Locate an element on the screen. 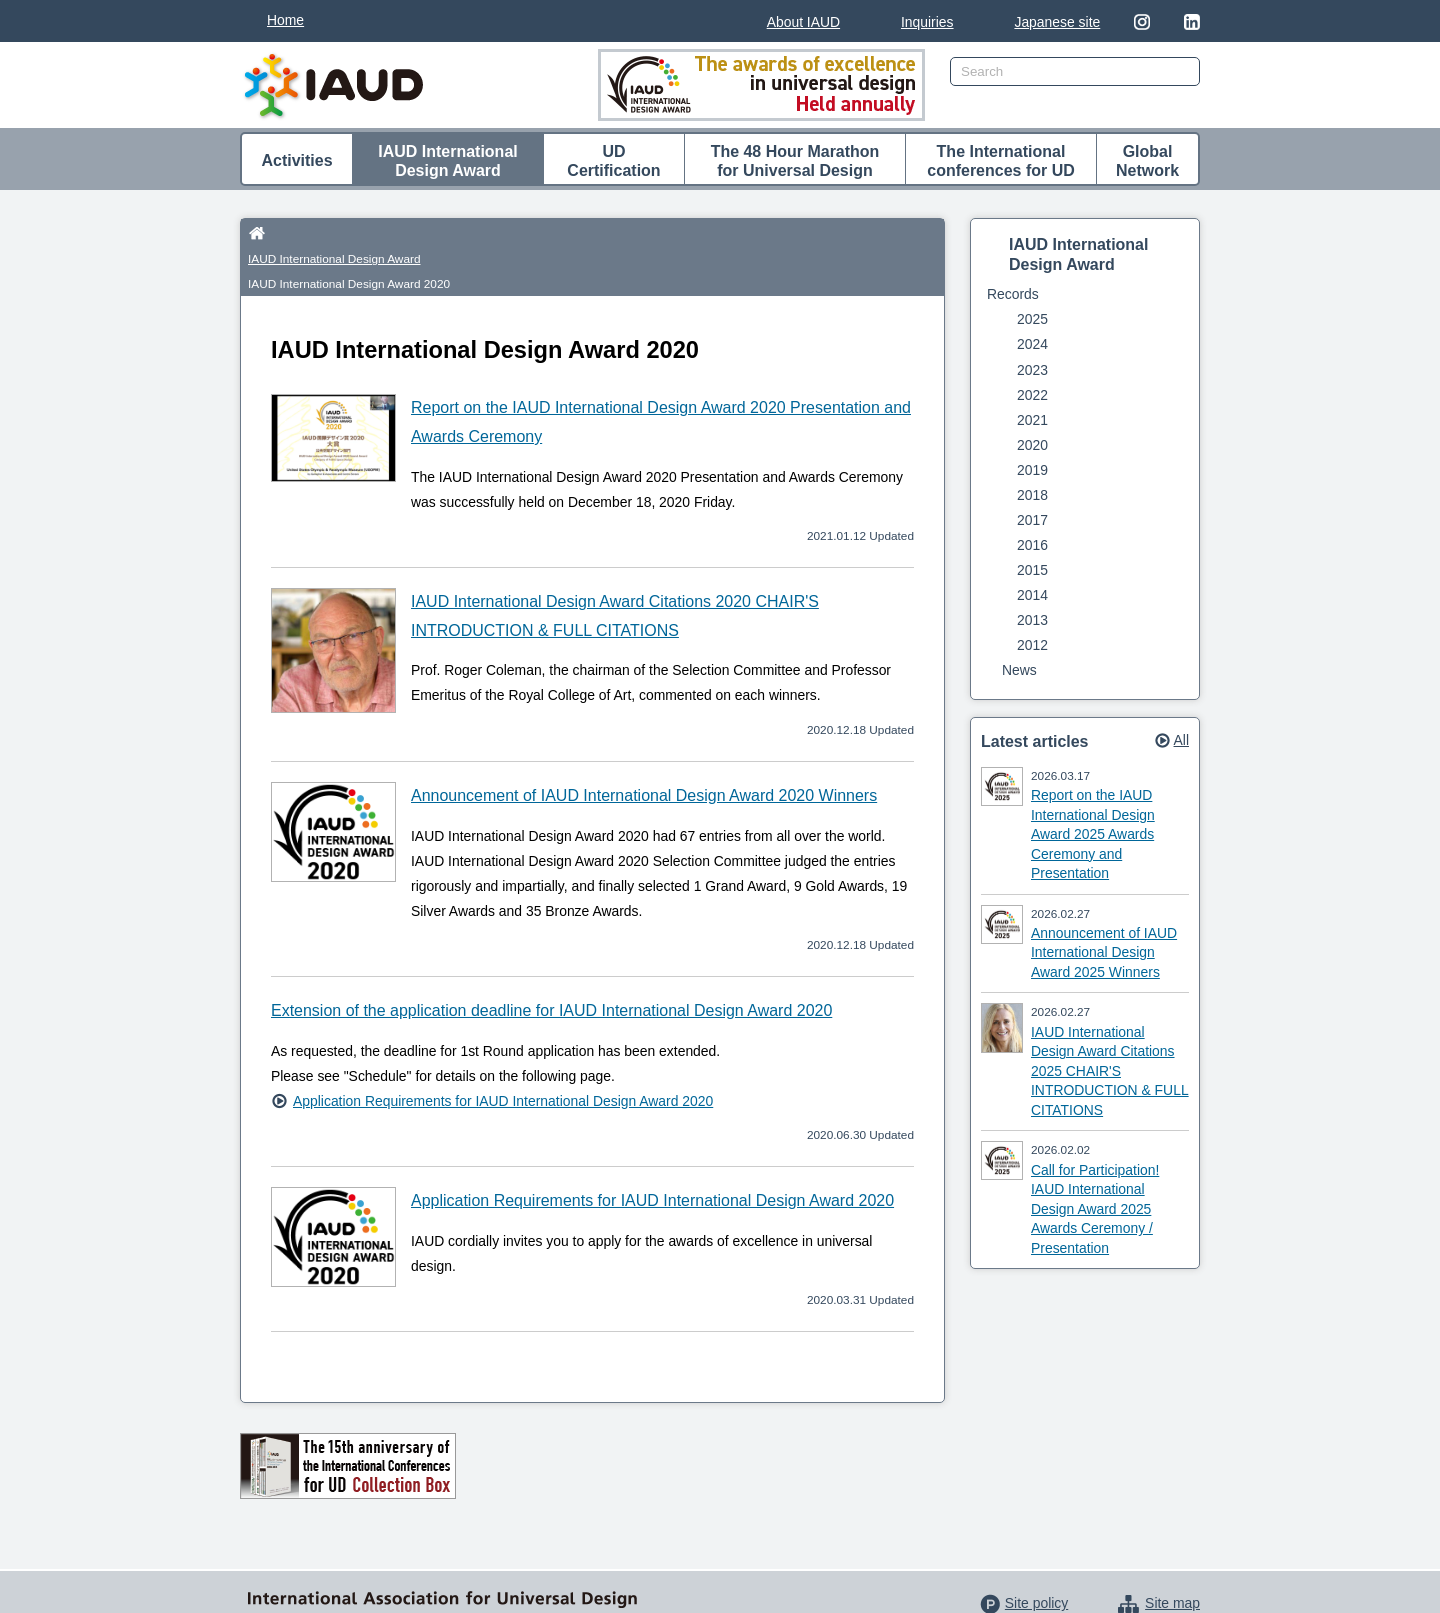 This screenshot has height=1613, width=1440. Report on the IAUD International Design Award 2025 Awards Ceremony and Presentation is located at coordinates (1093, 834).